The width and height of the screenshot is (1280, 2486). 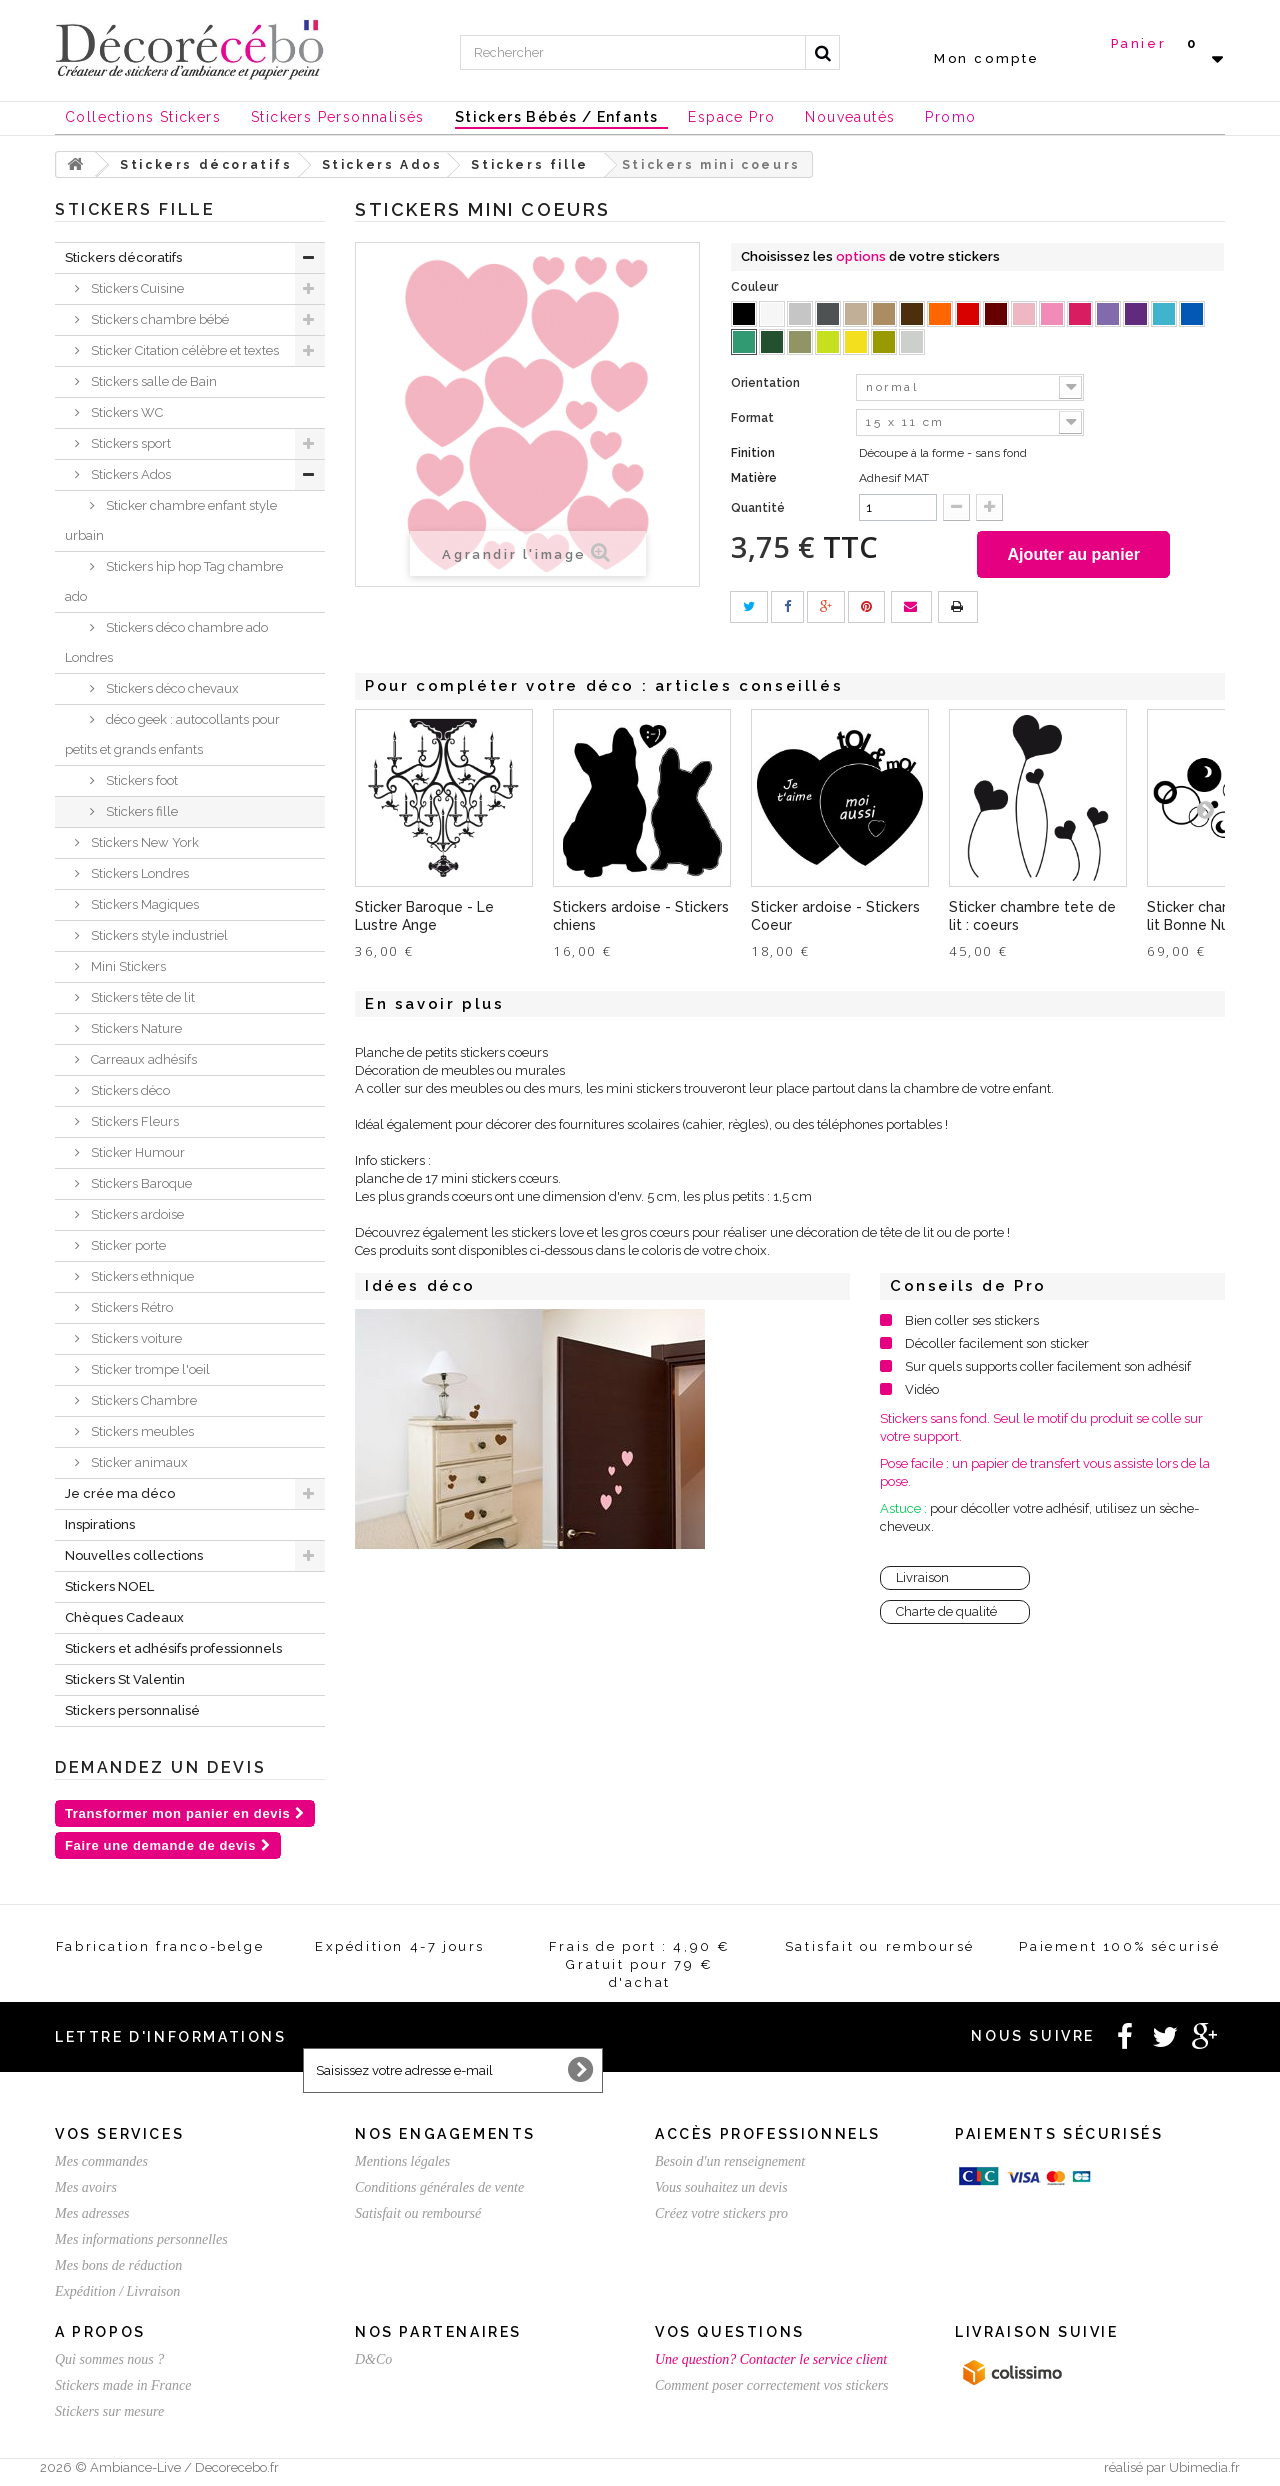 What do you see at coordinates (946, 1614) in the screenshot?
I see `Charte de qualité` at bounding box center [946, 1614].